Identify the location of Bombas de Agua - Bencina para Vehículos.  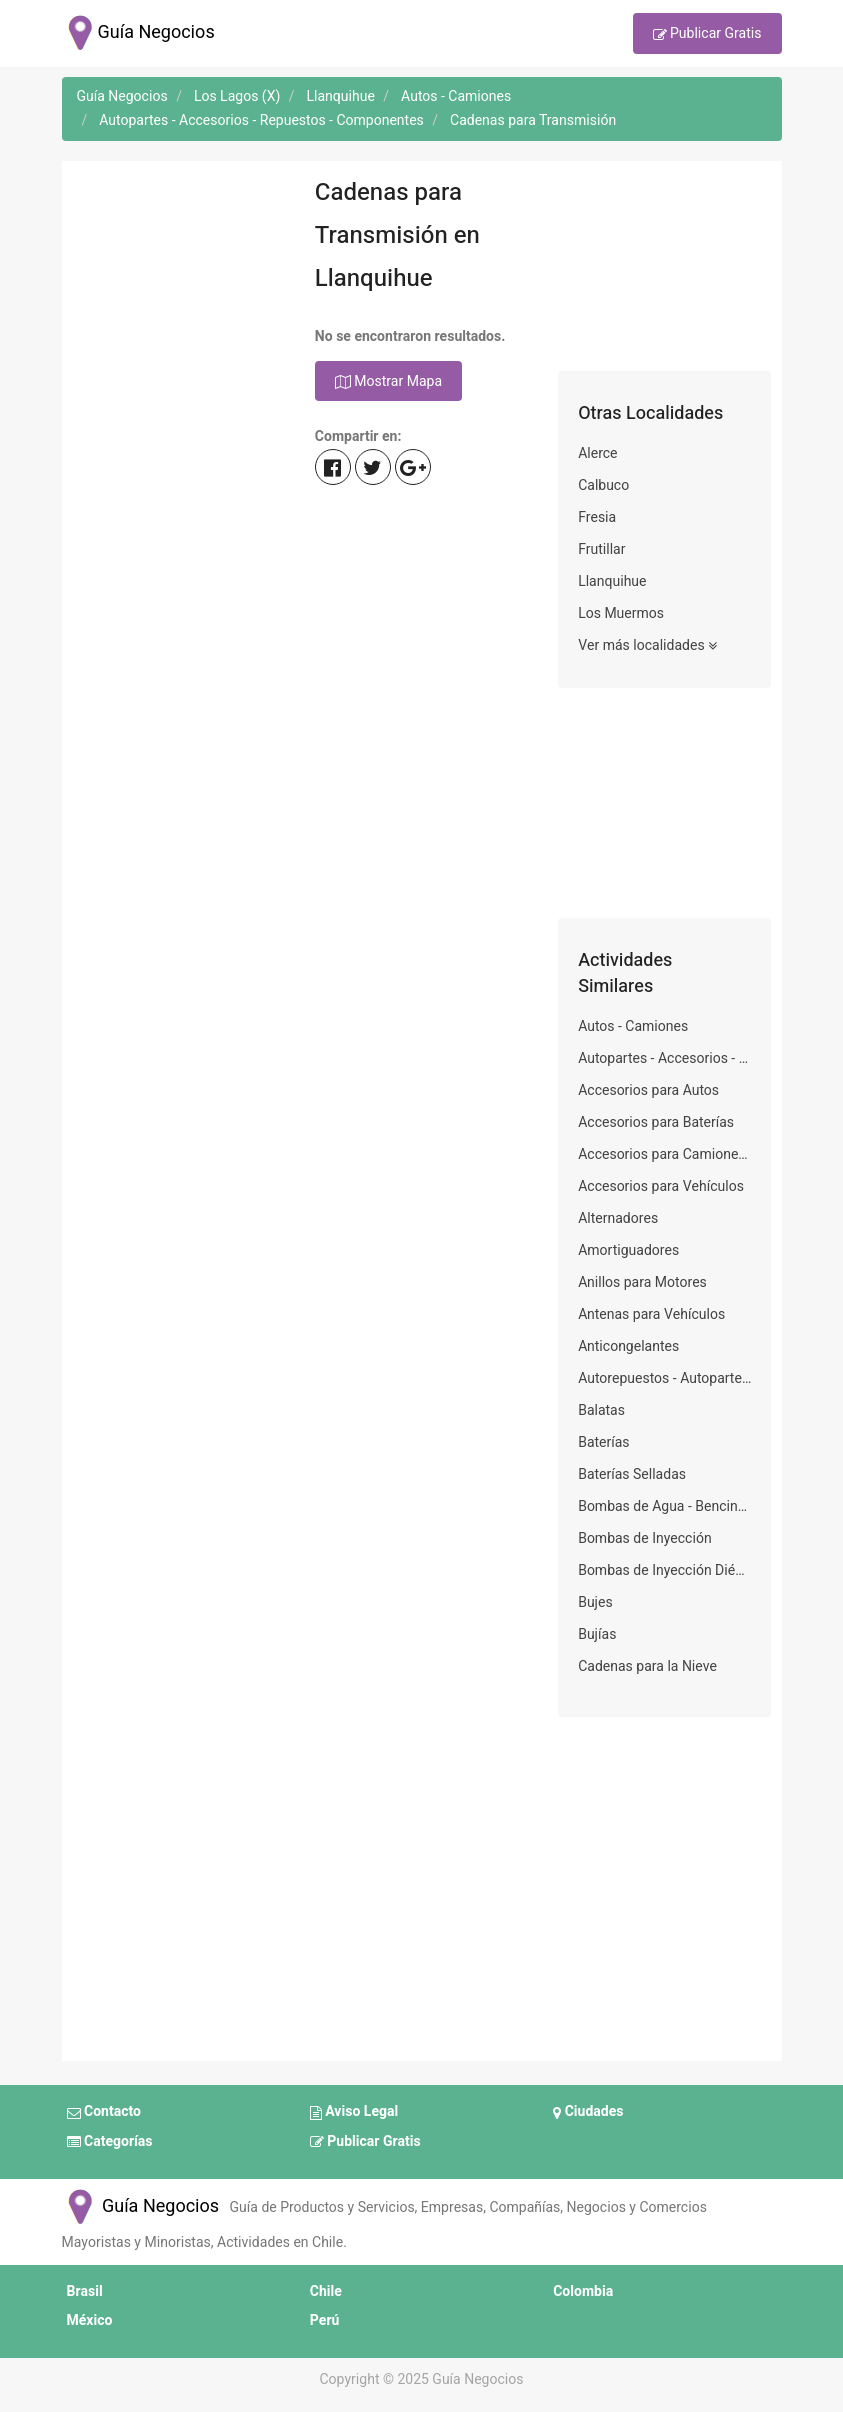
(664, 1506).